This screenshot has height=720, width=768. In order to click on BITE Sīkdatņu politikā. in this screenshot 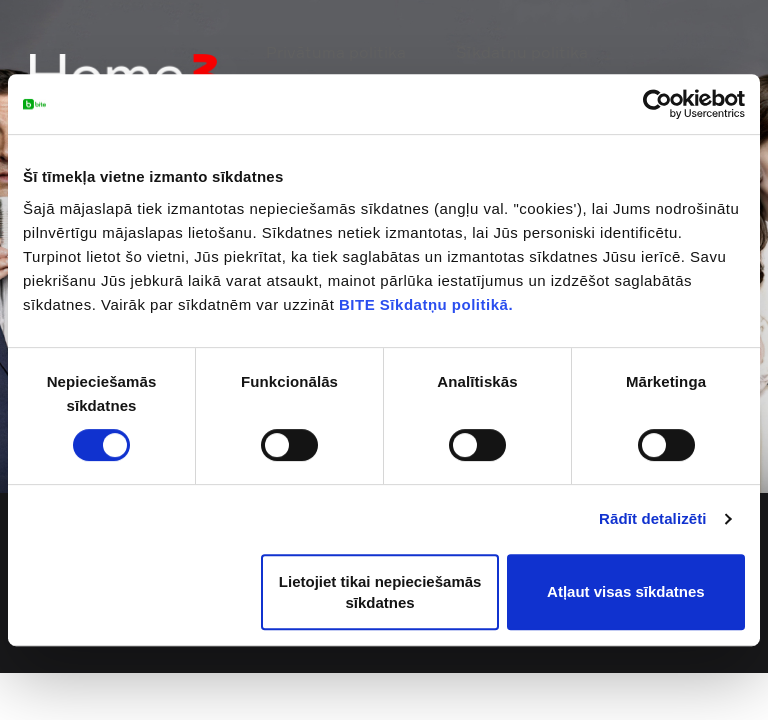, I will do `click(426, 304)`.